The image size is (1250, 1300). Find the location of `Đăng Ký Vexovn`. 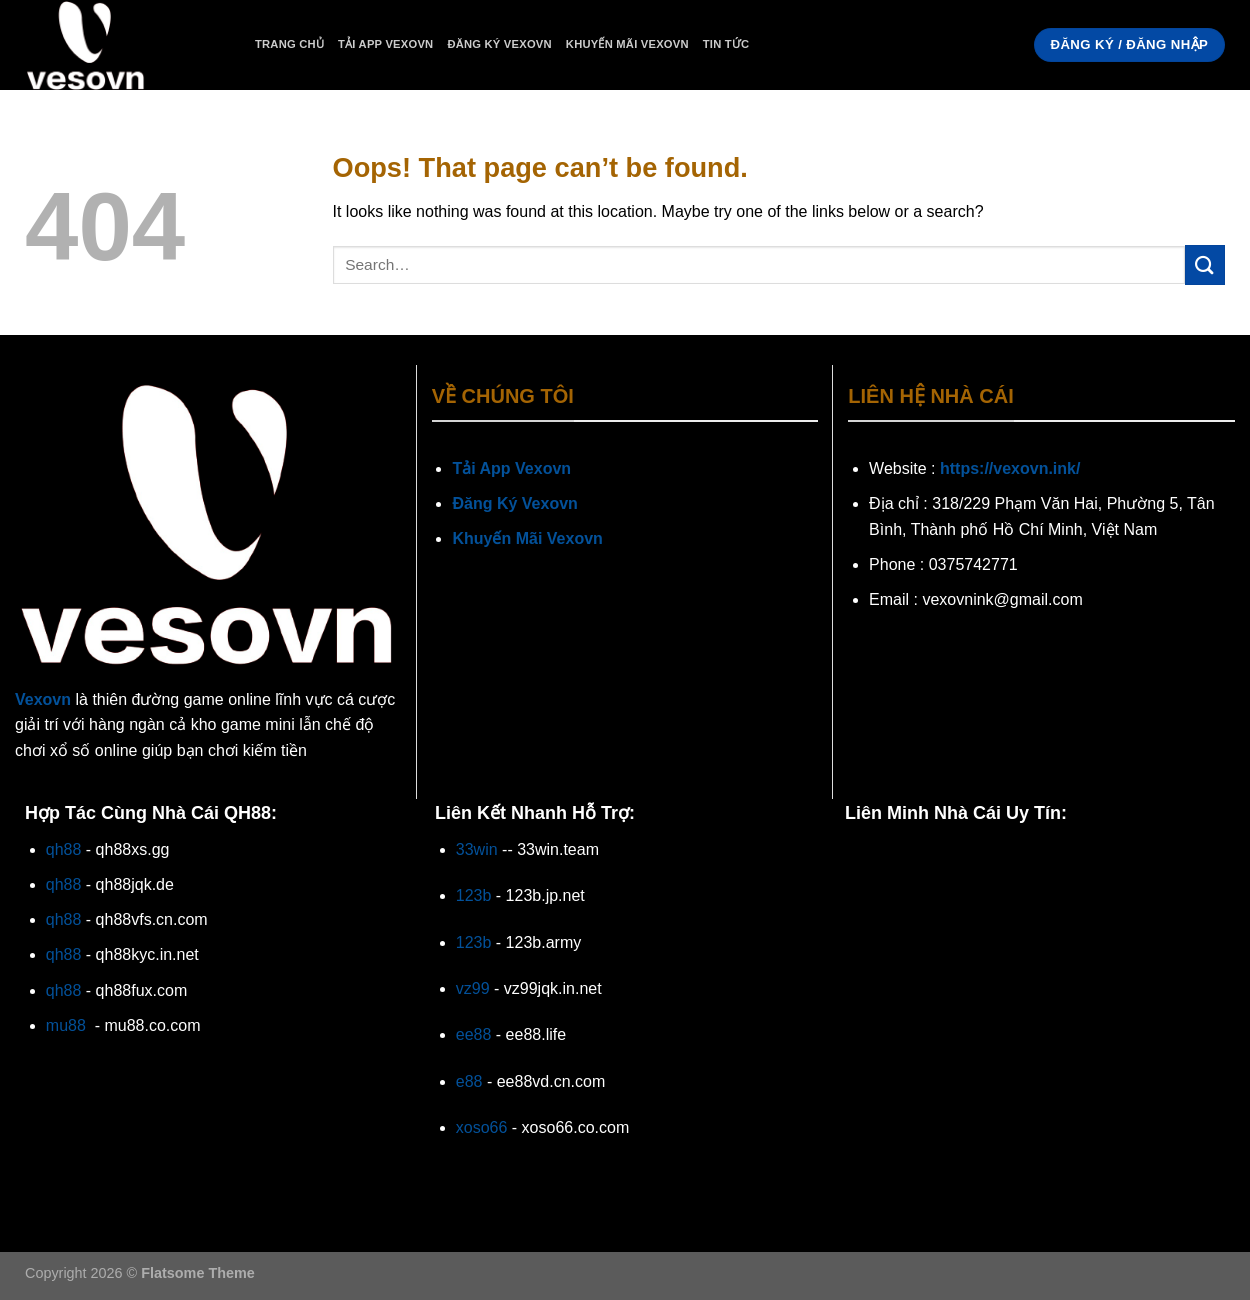

Đăng Ký Vexovn is located at coordinates (499, 44).